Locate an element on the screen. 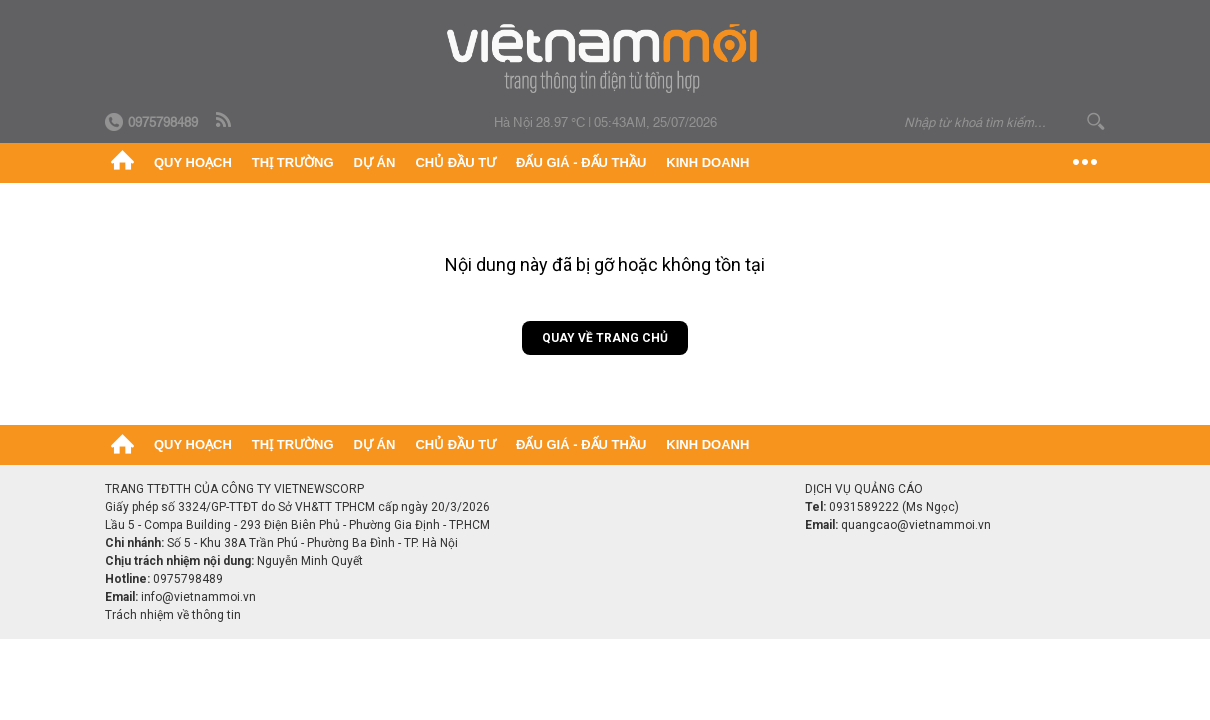 This screenshot has height=720, width=1210. Trách nhiệm về thông tin is located at coordinates (173, 615).